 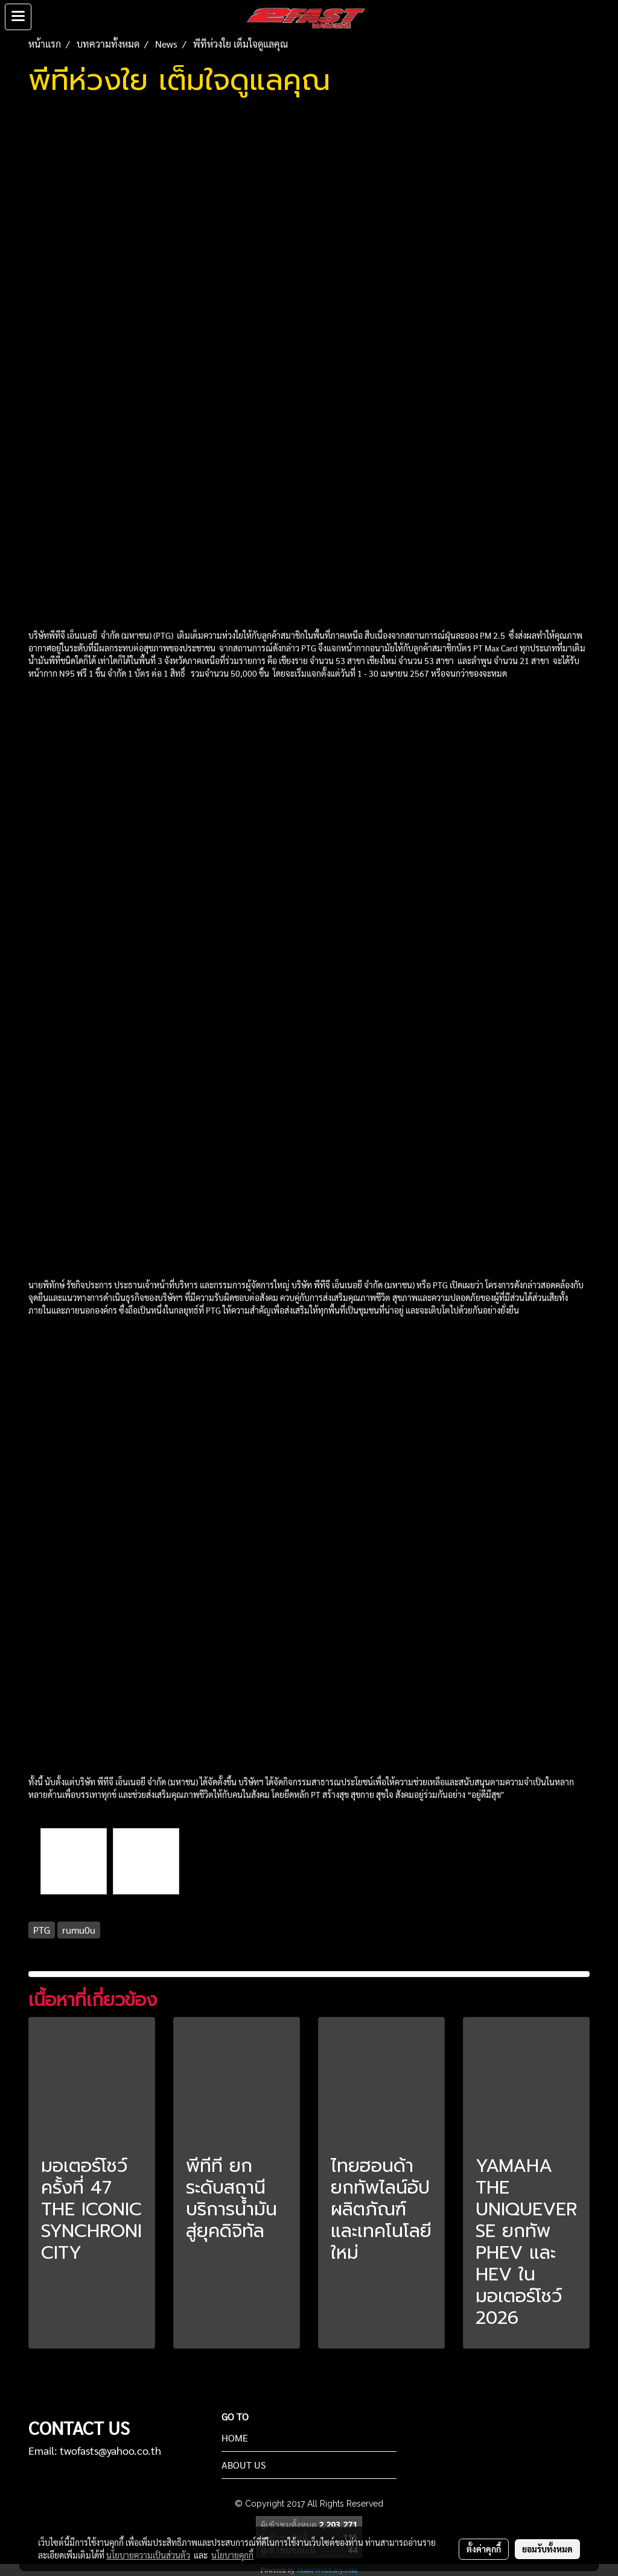 I want to click on ตั้งค่าคุกกี้, so click(x=484, y=2548).